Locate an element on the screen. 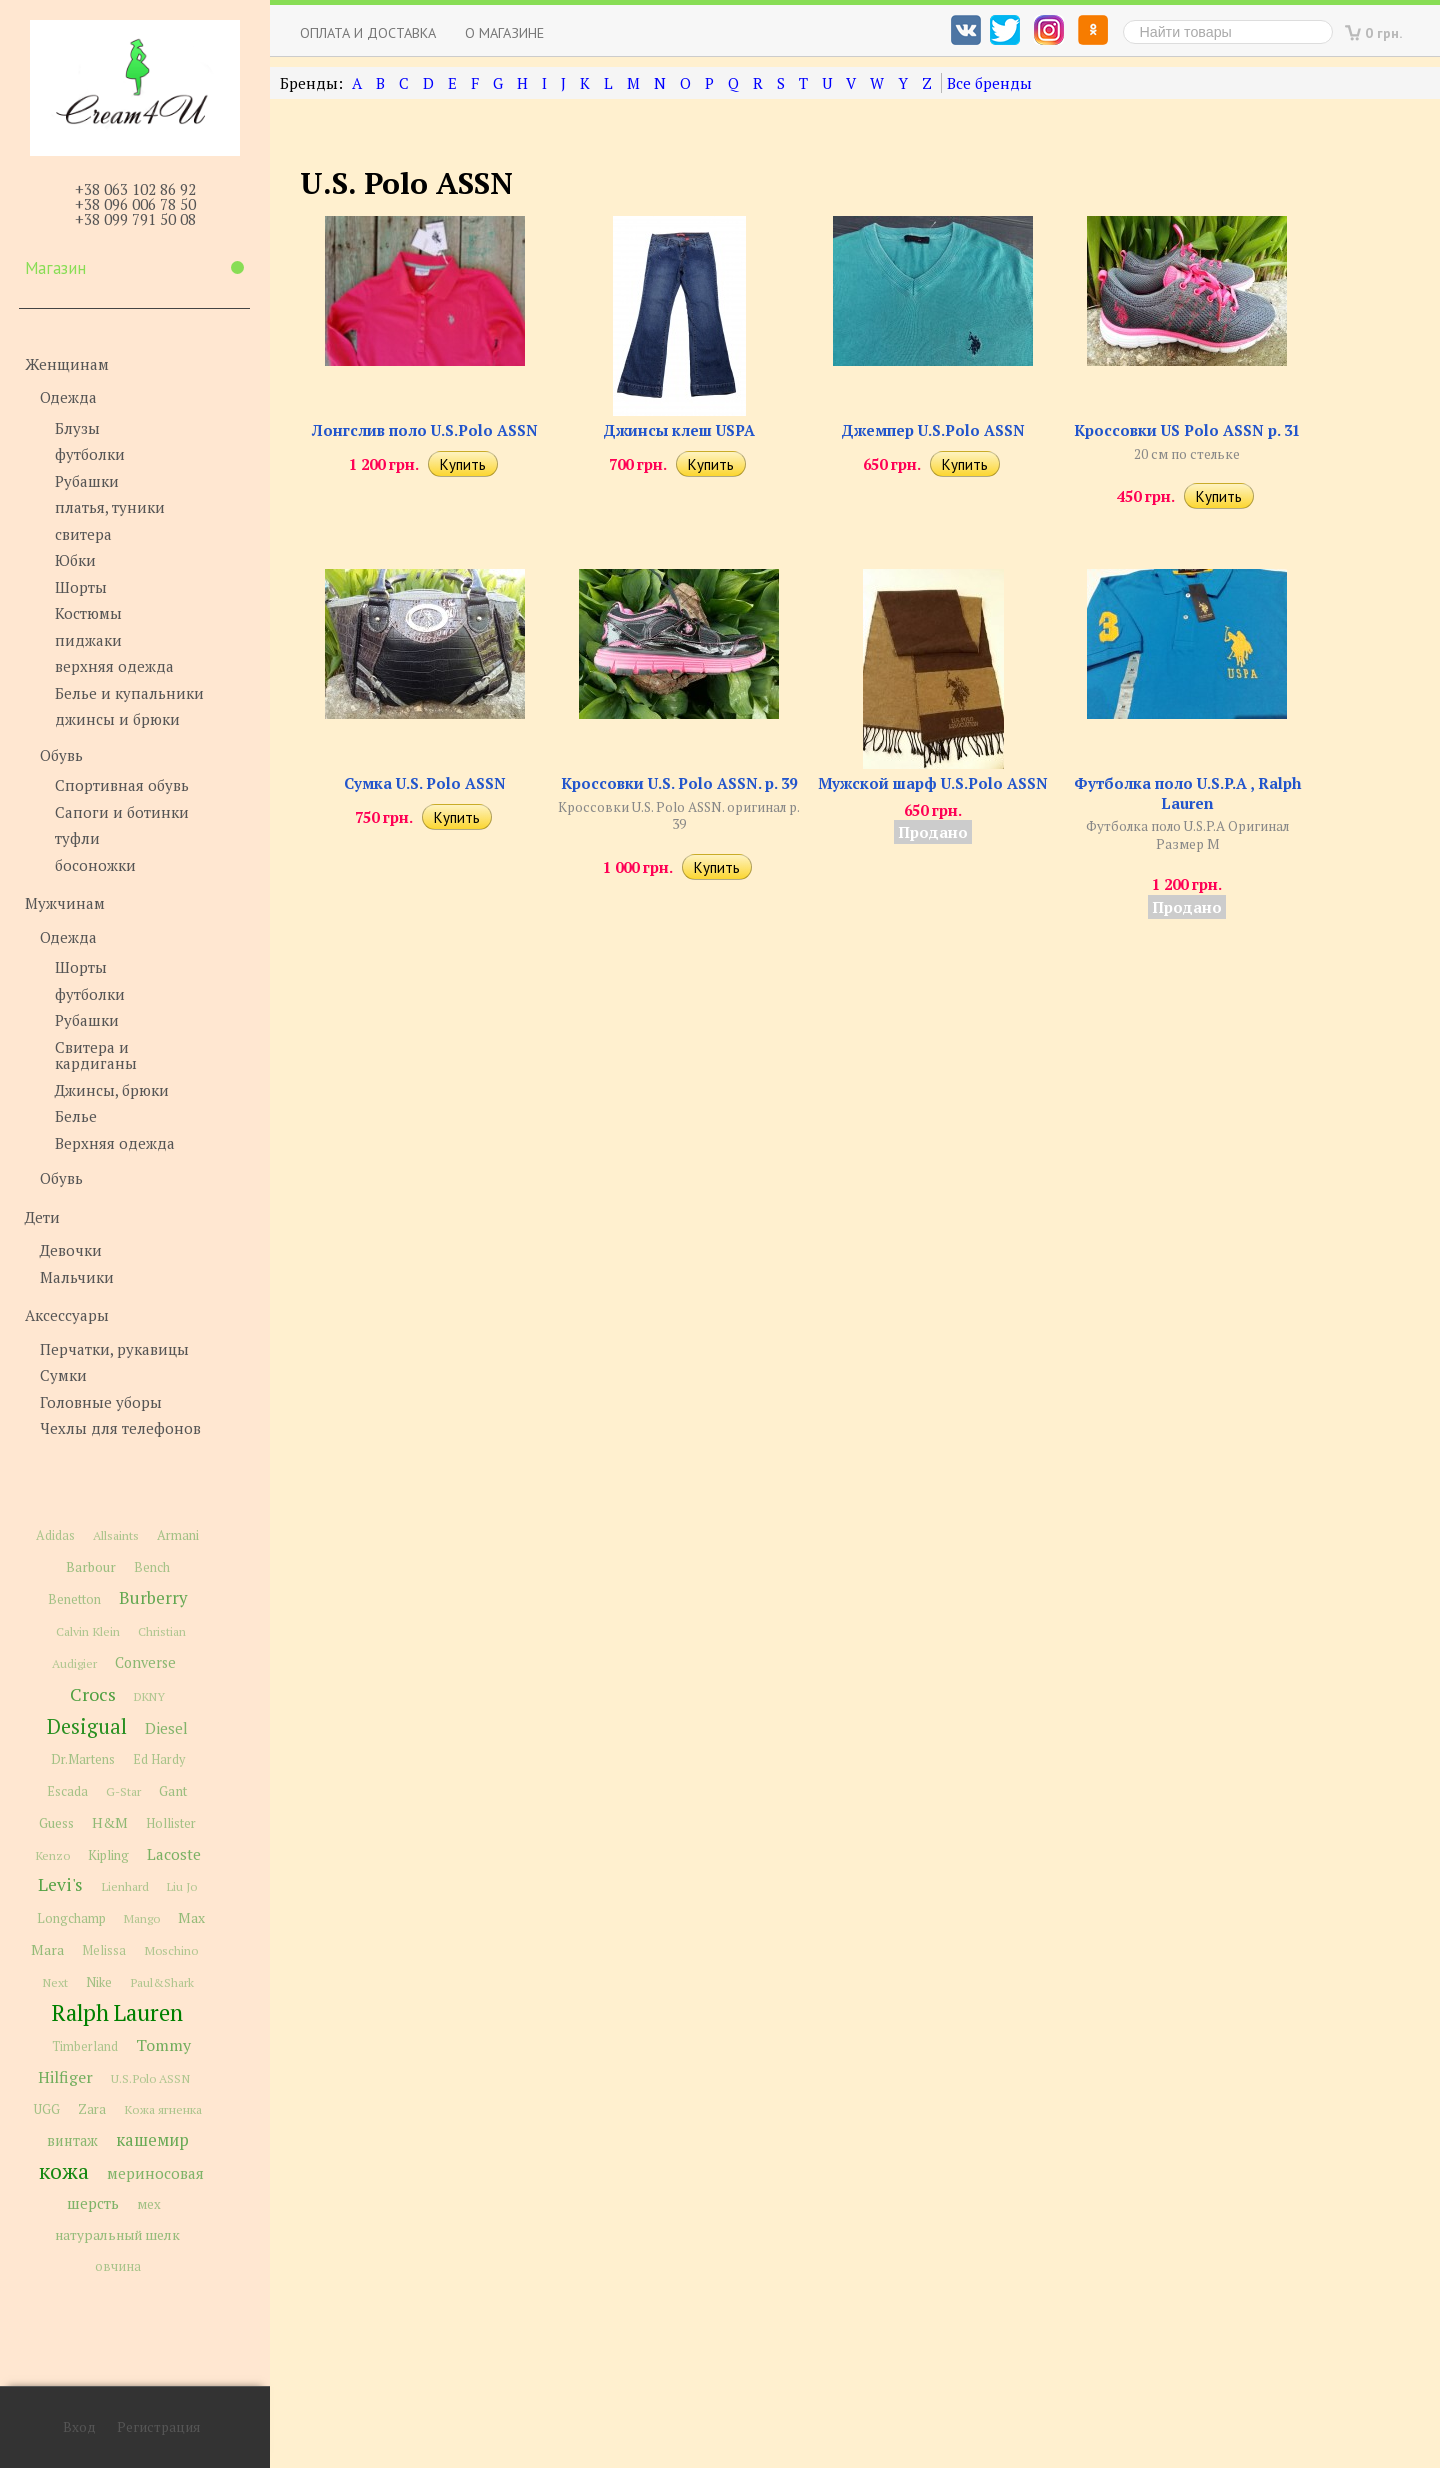 The width and height of the screenshot is (1440, 2468). U.S.Polo ASSN is located at coordinates (150, 2078).